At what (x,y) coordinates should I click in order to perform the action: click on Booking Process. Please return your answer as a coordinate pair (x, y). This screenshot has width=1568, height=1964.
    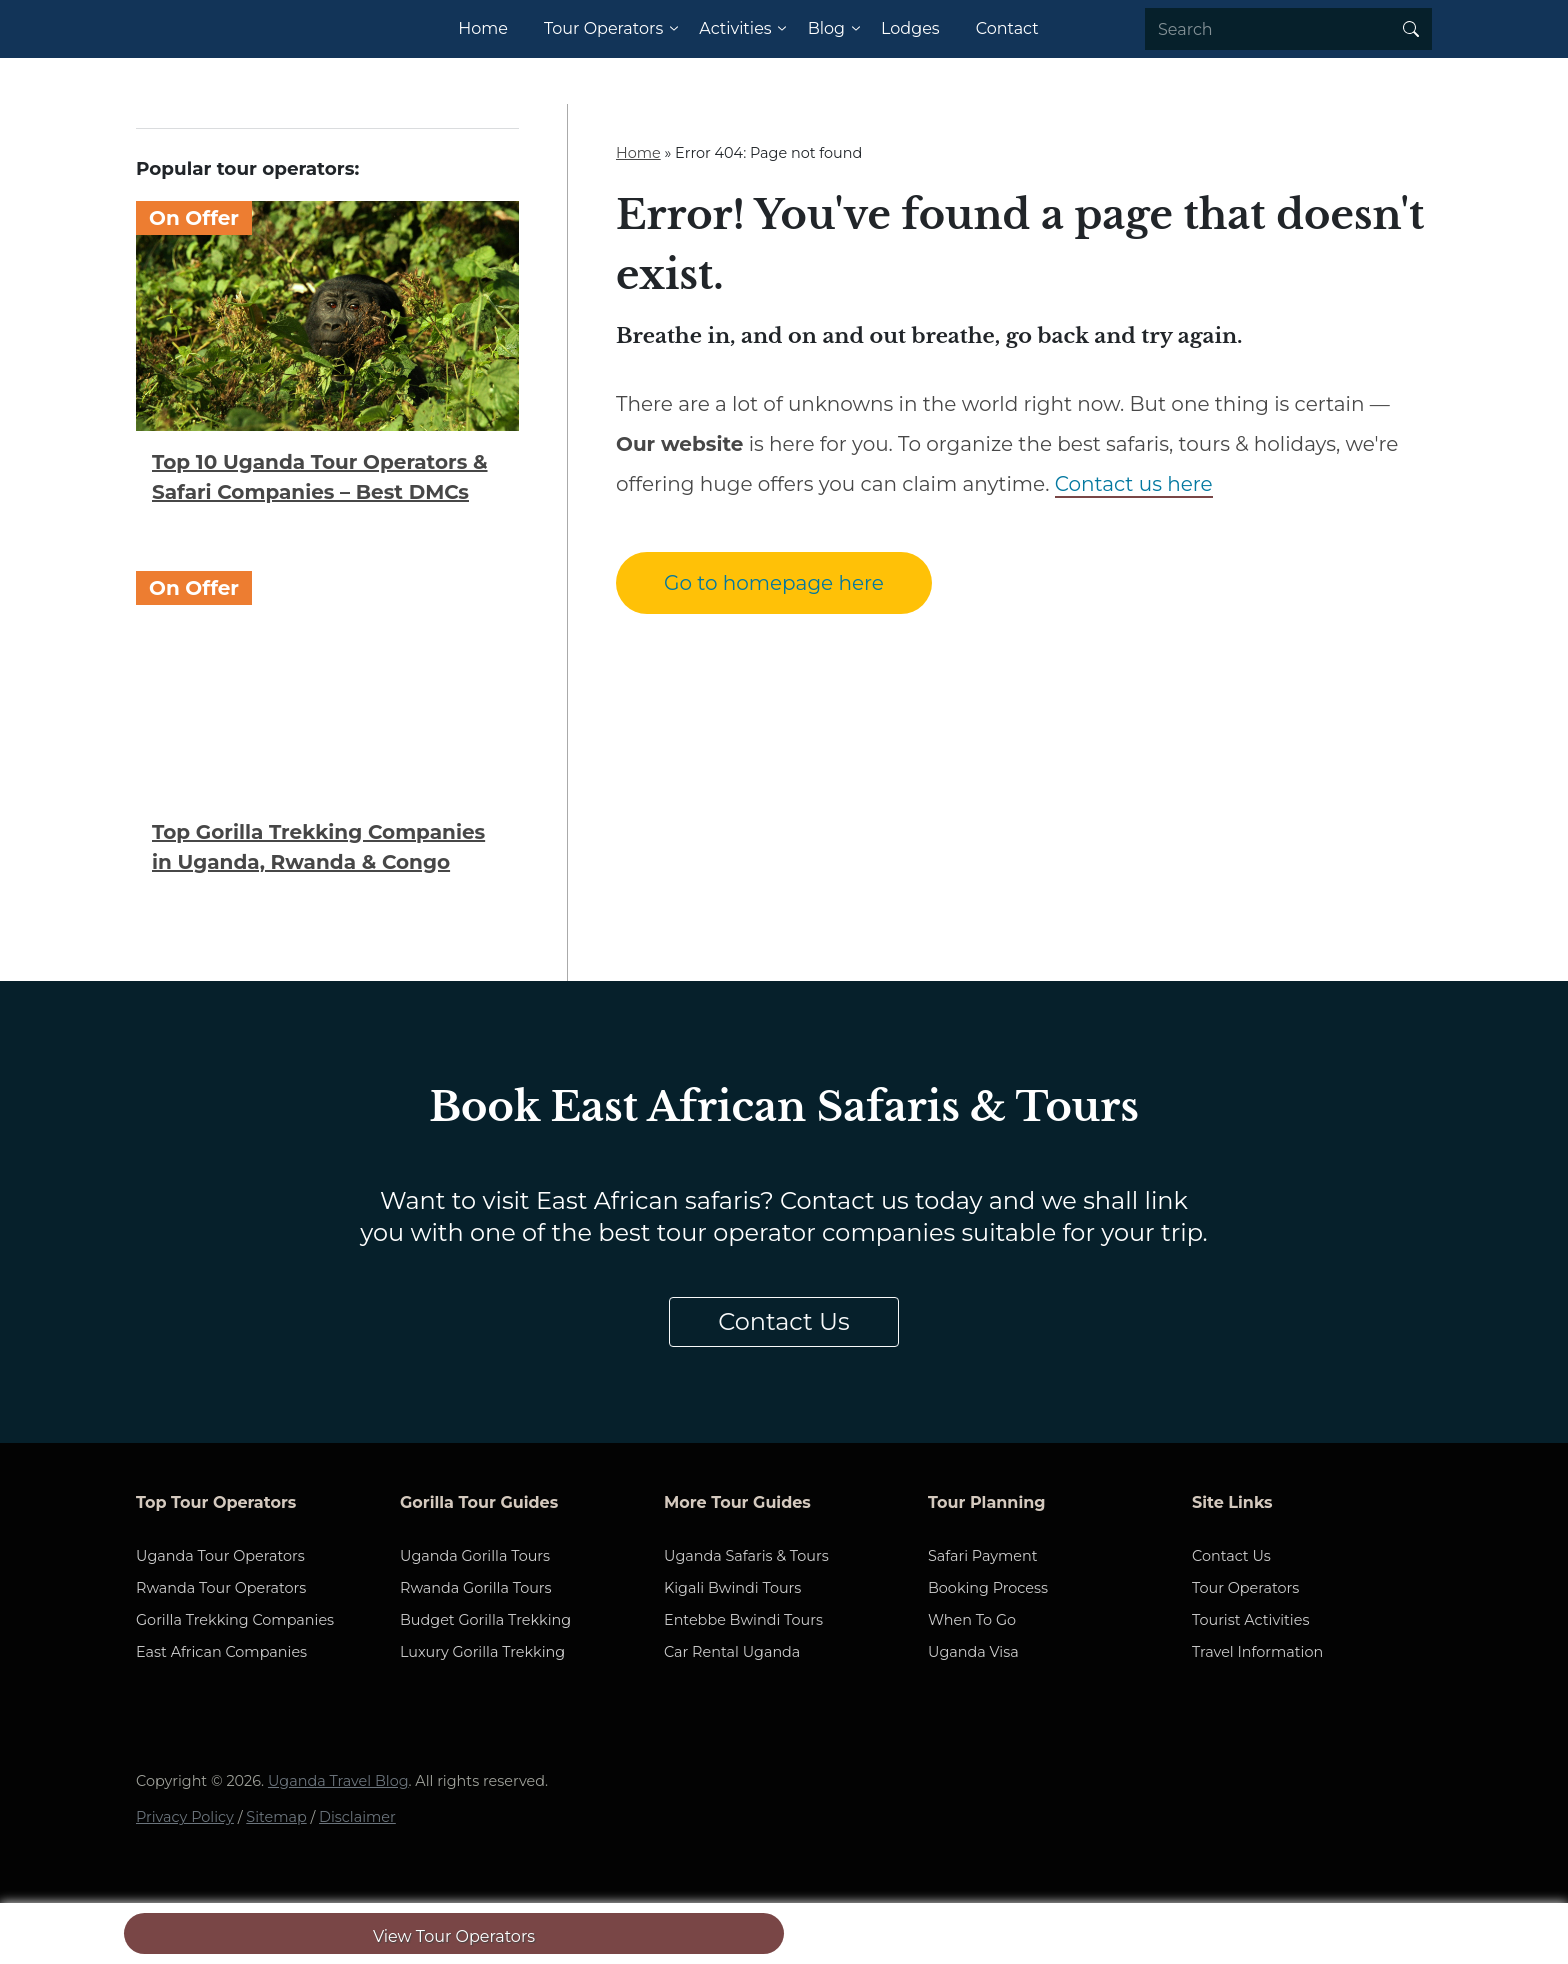
    Looking at the image, I should click on (988, 1588).